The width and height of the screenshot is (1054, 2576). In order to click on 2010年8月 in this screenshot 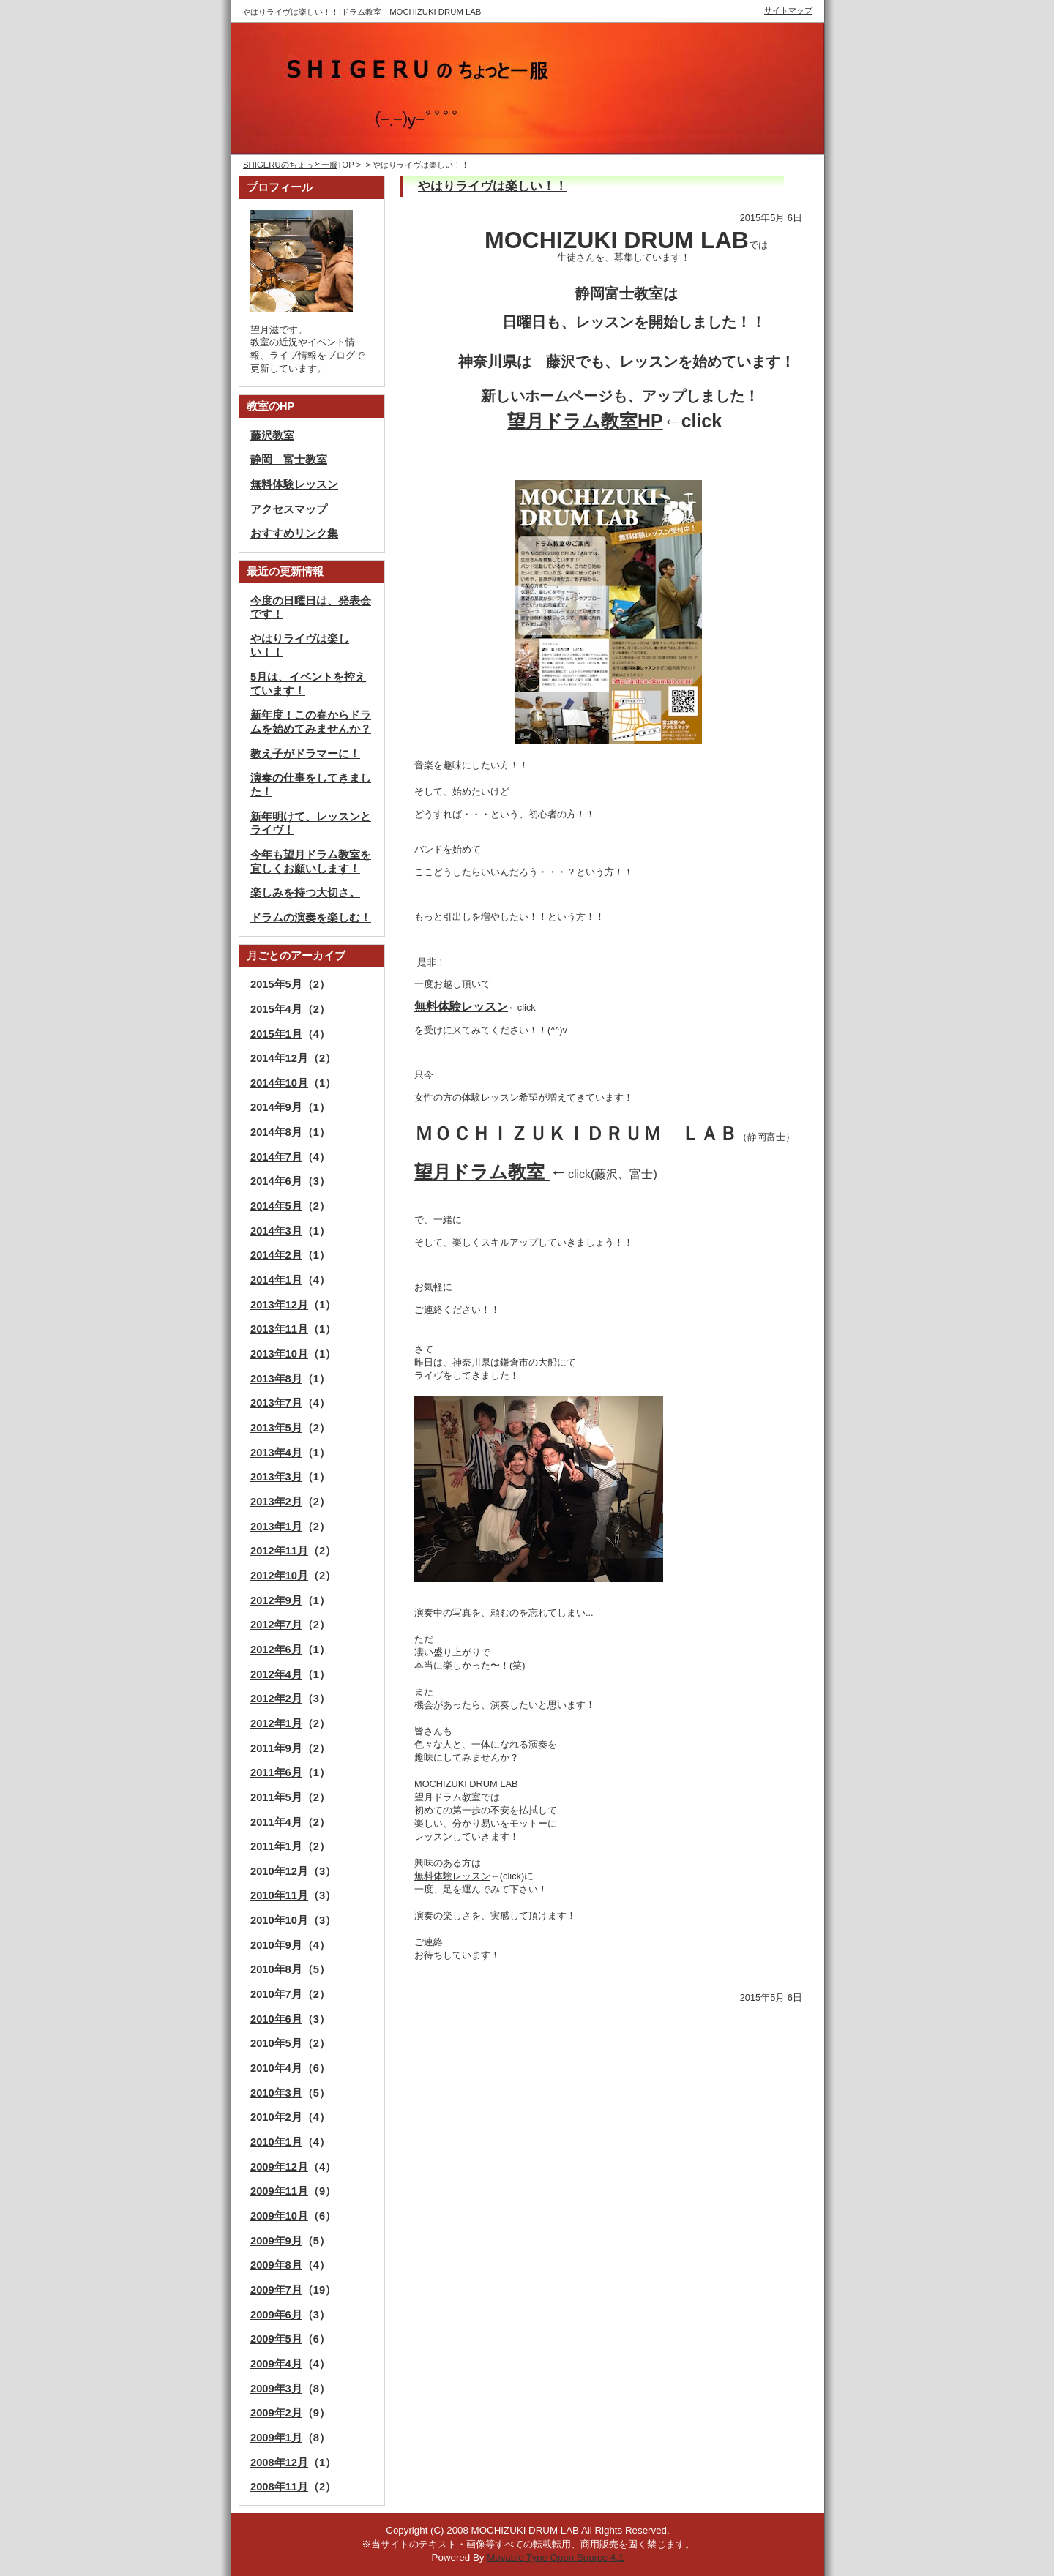, I will do `click(276, 1969)`.